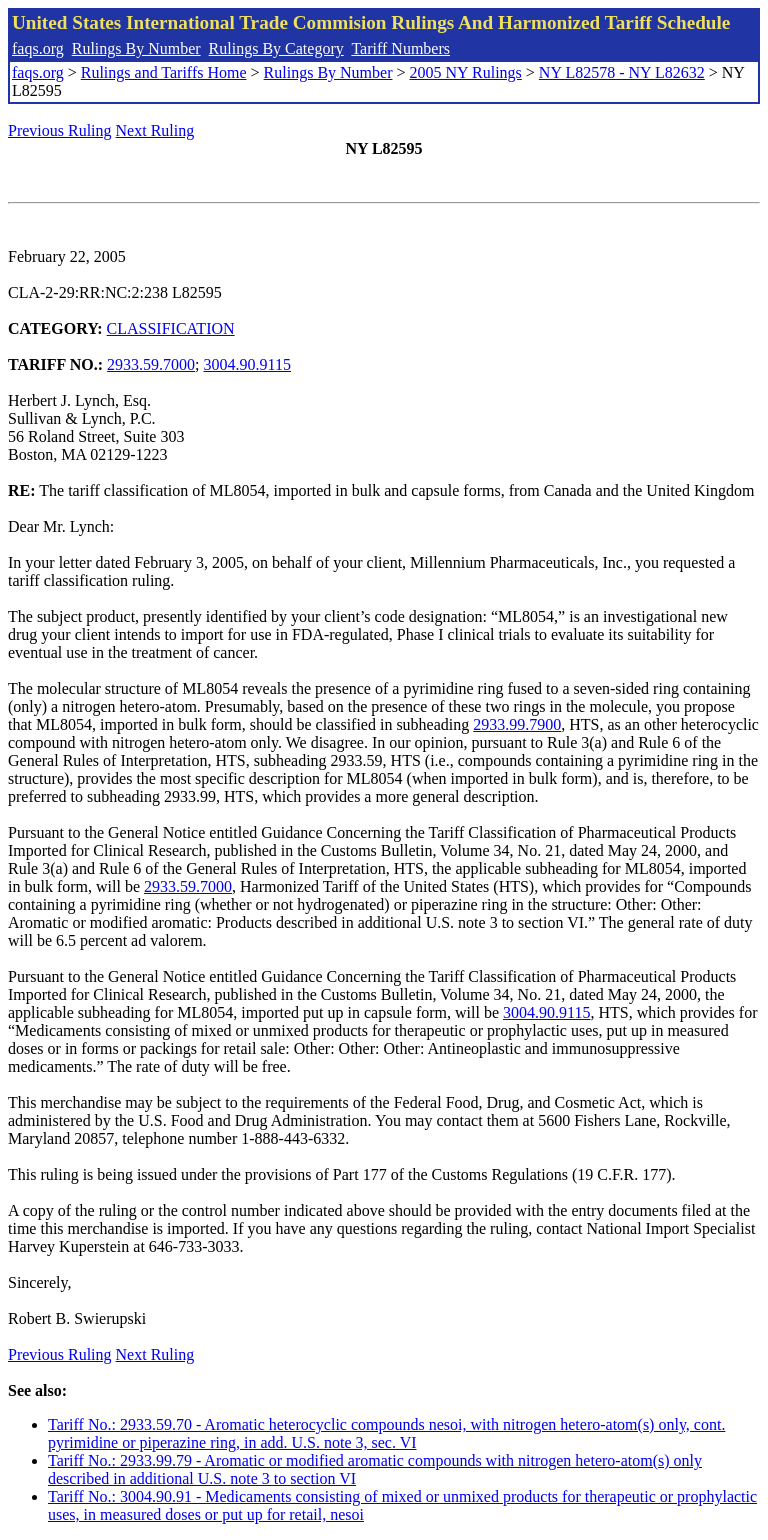  What do you see at coordinates (155, 130) in the screenshot?
I see `Next Ruling` at bounding box center [155, 130].